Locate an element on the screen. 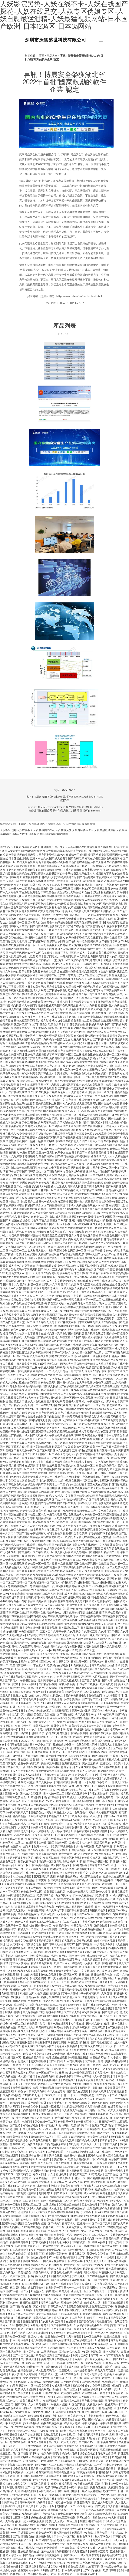 The image size is (129, 2576). 福利导航网站 is located at coordinates (24, 1224).